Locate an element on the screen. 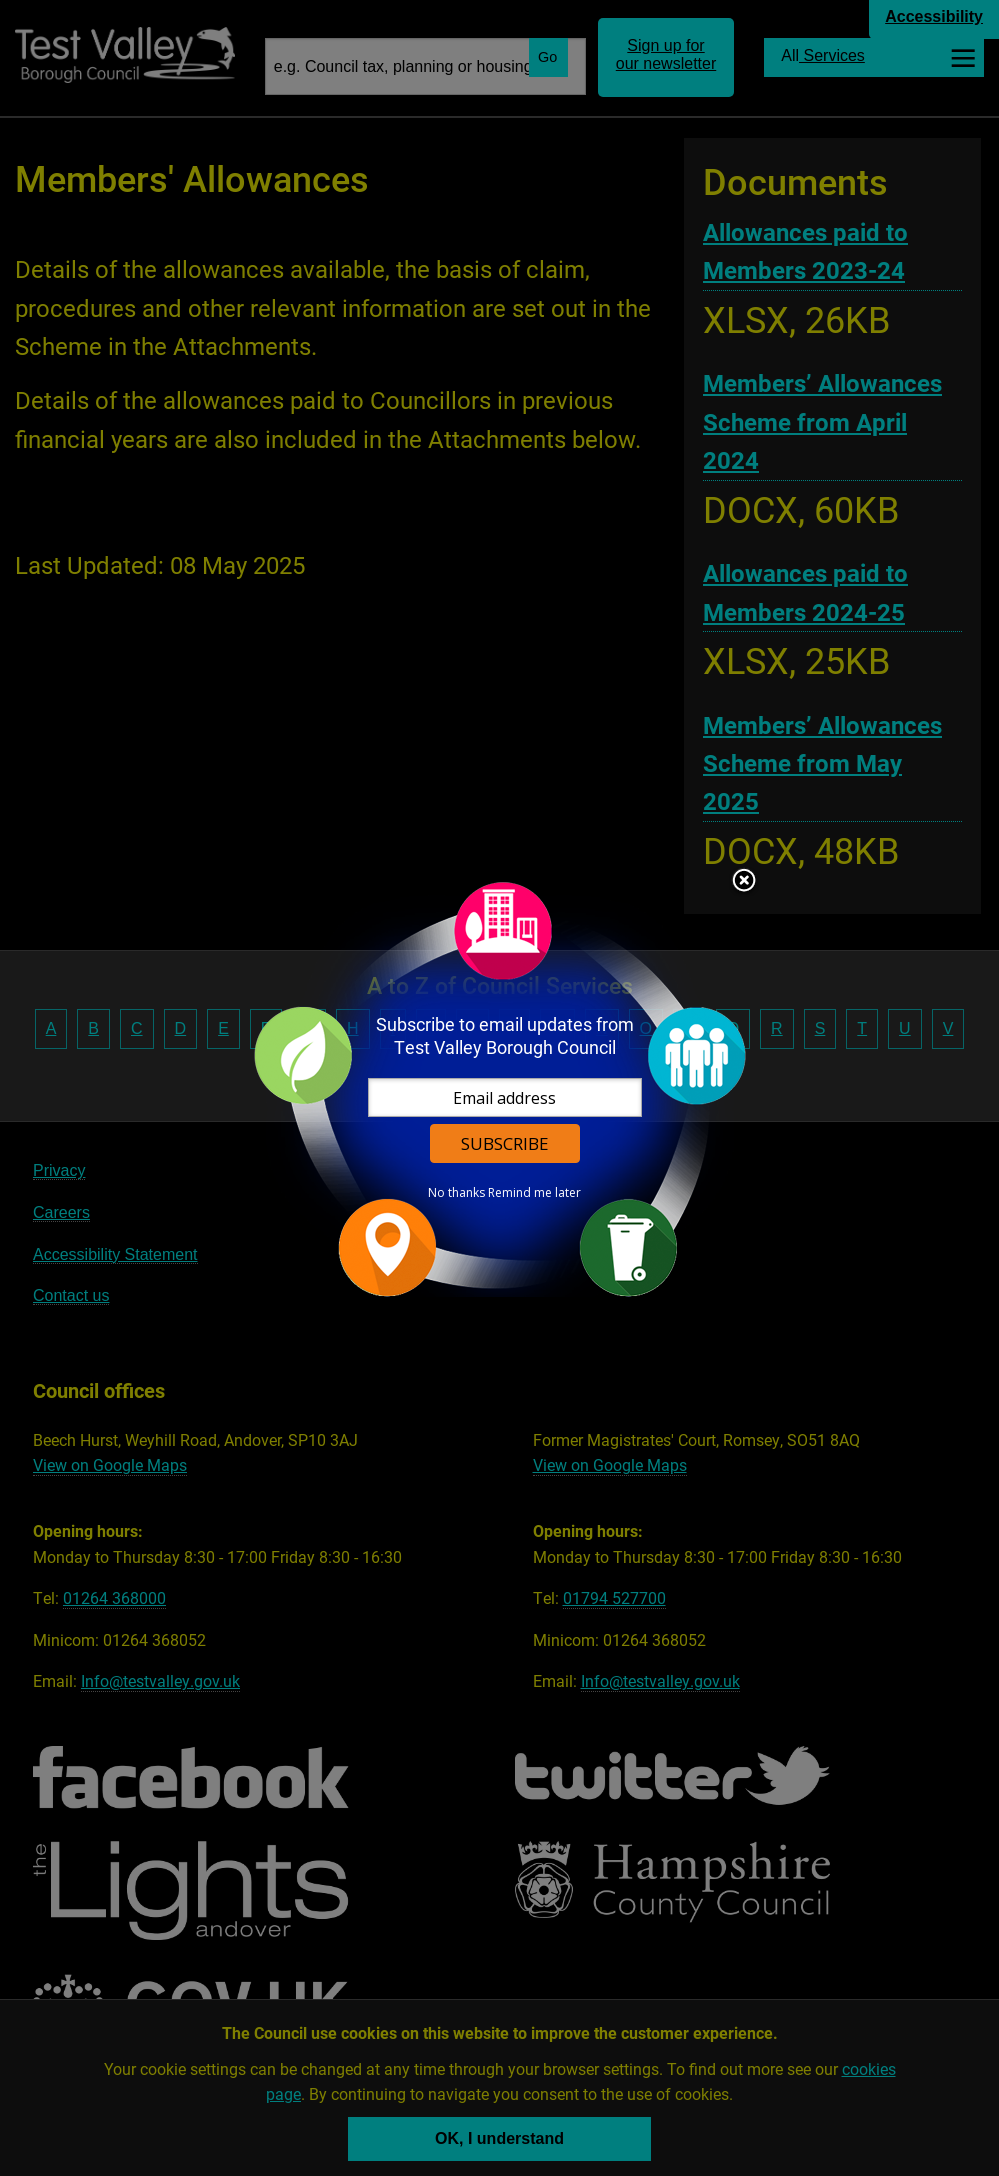  No thanks is located at coordinates (456, 1193).